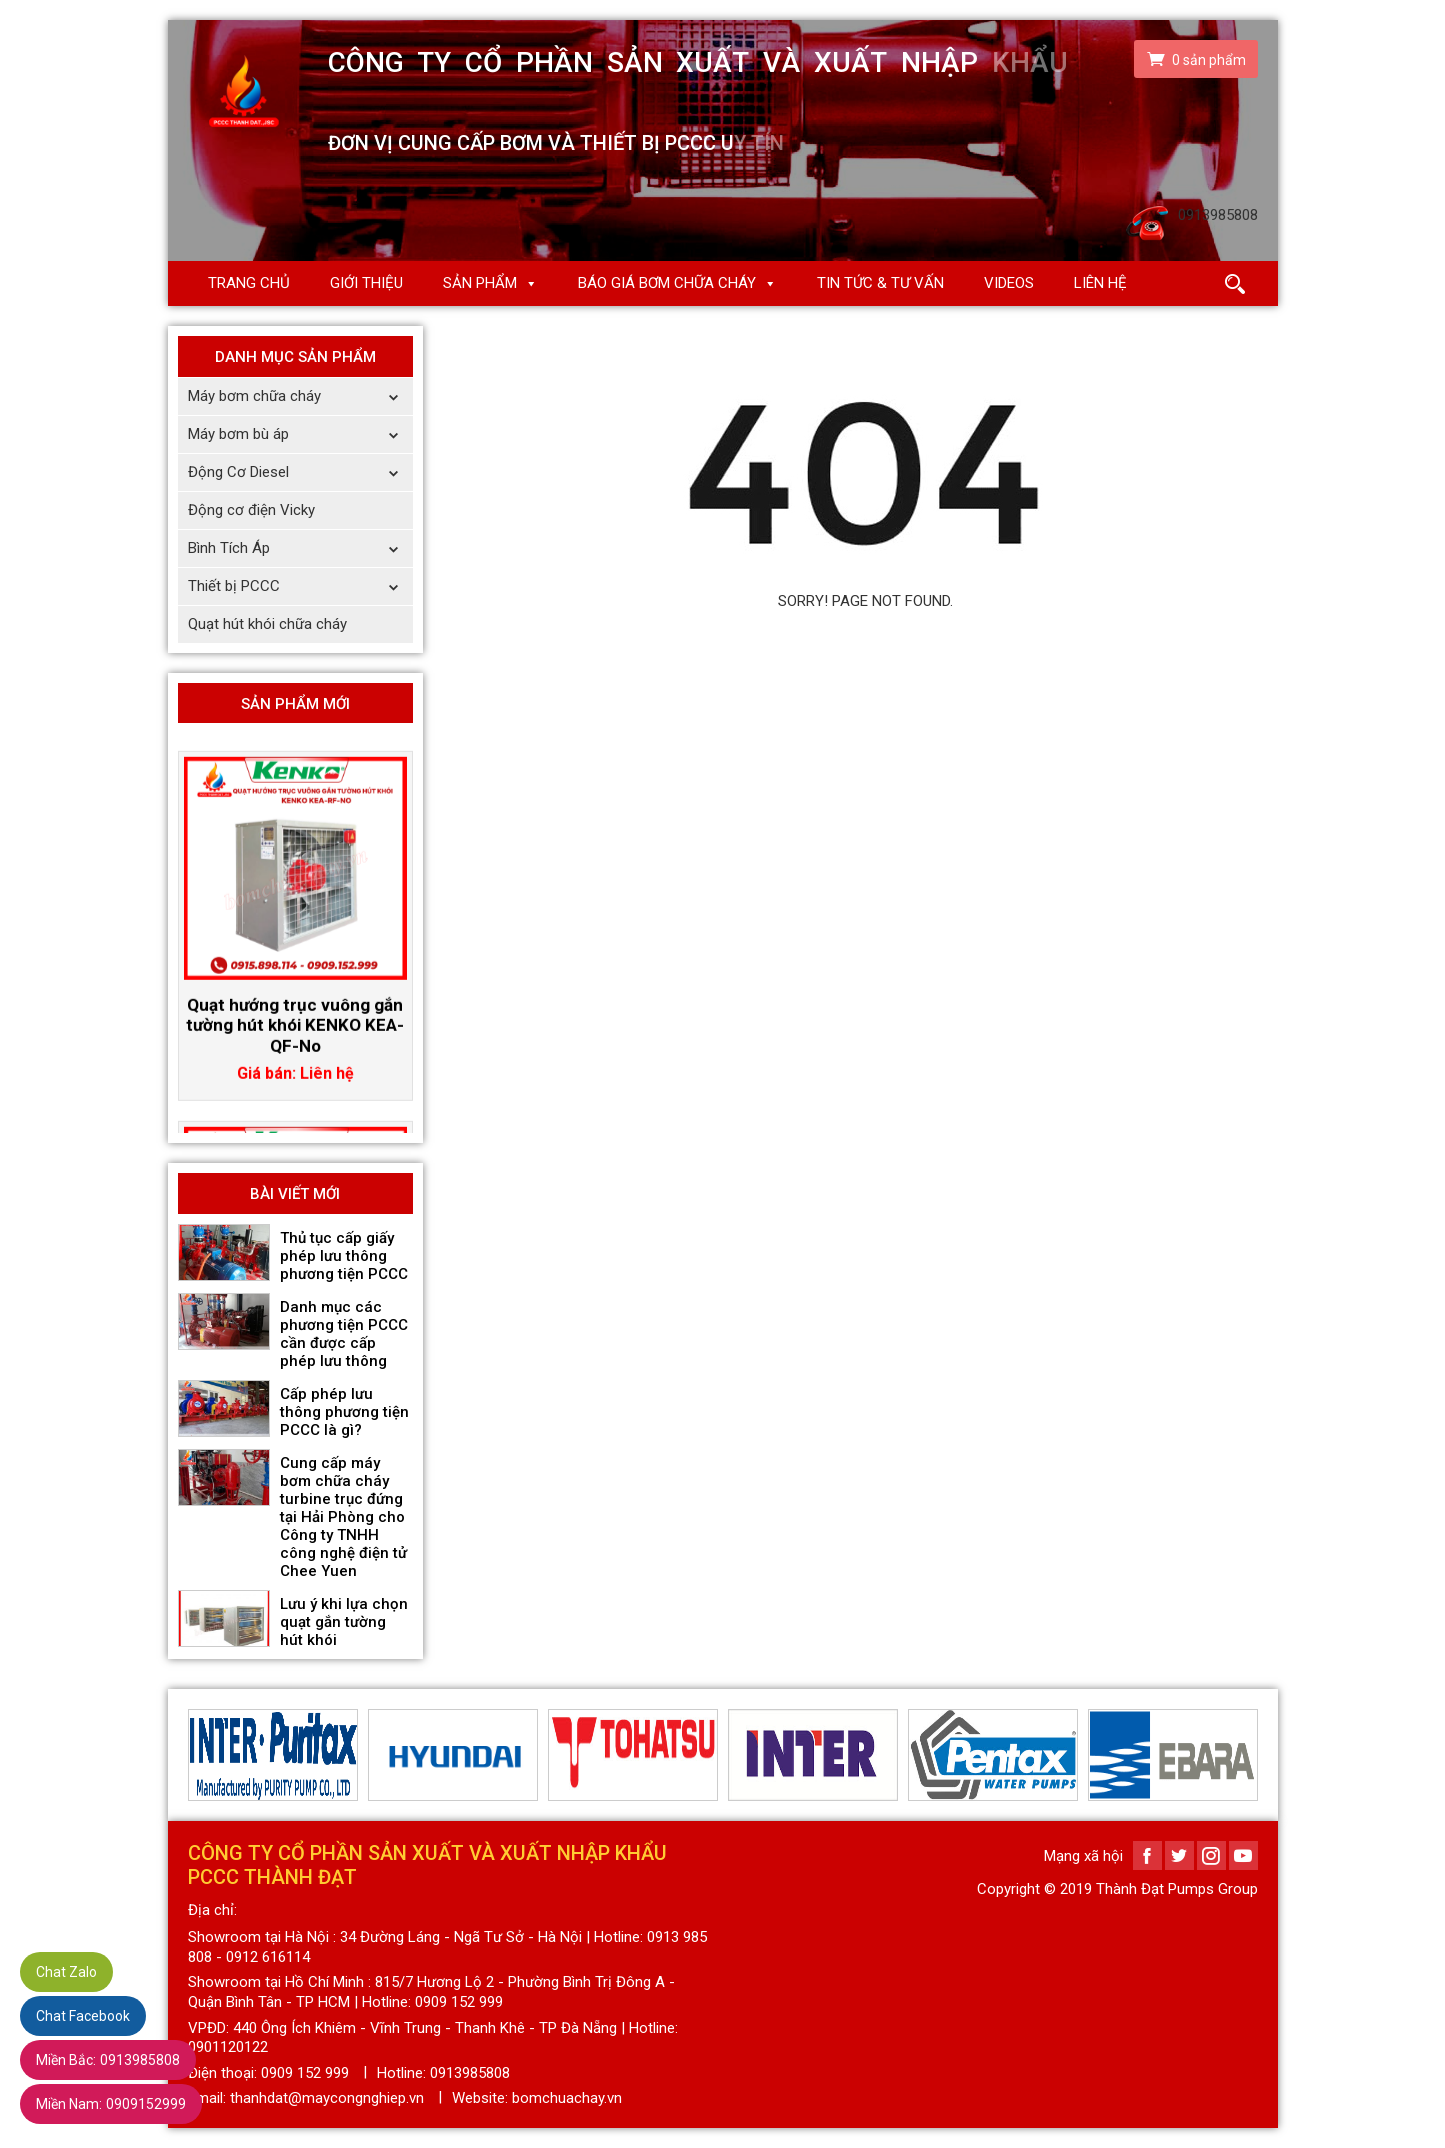  I want to click on Tin Tức & Tư Vấn, so click(880, 283).